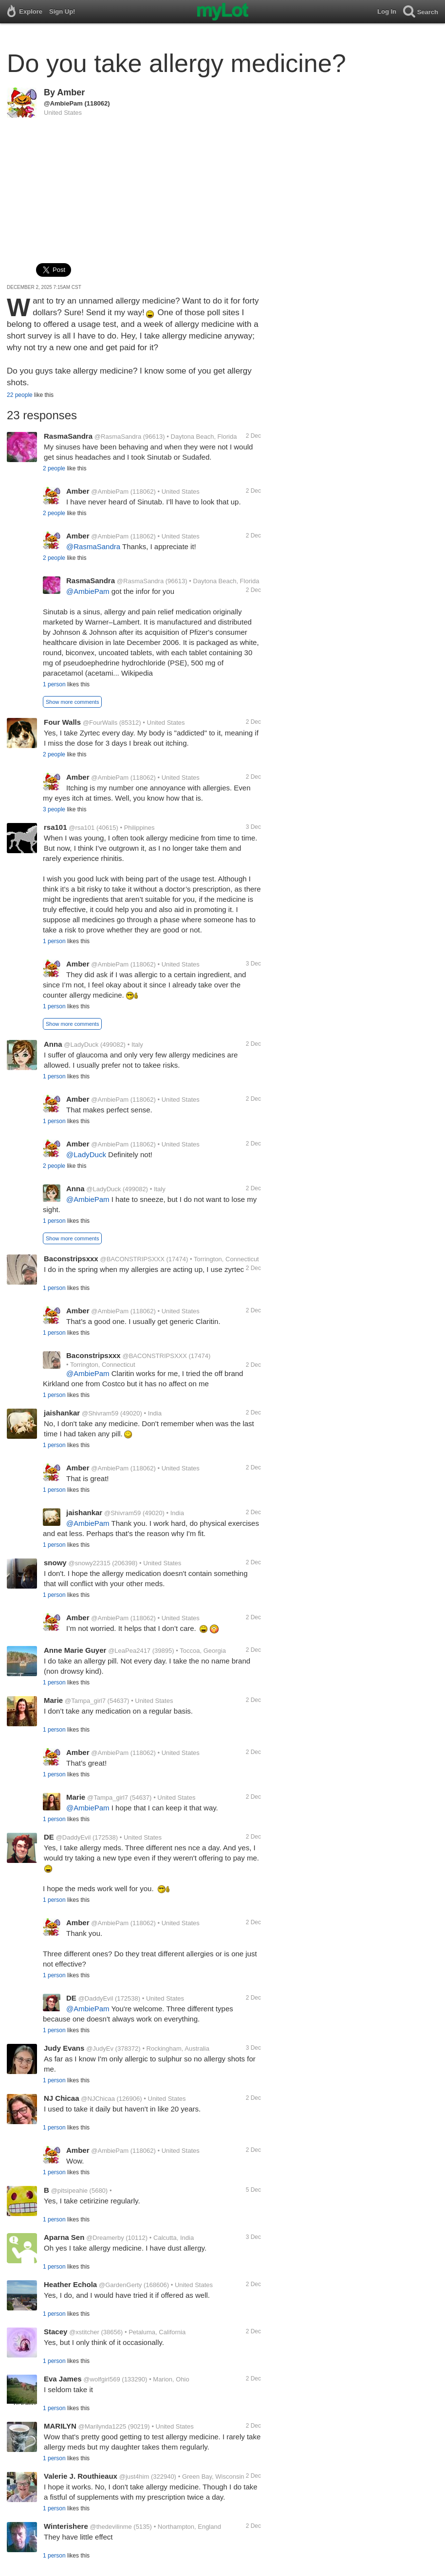  Describe the element at coordinates (101, 2379) in the screenshot. I see `@wolfgirl569` at that location.